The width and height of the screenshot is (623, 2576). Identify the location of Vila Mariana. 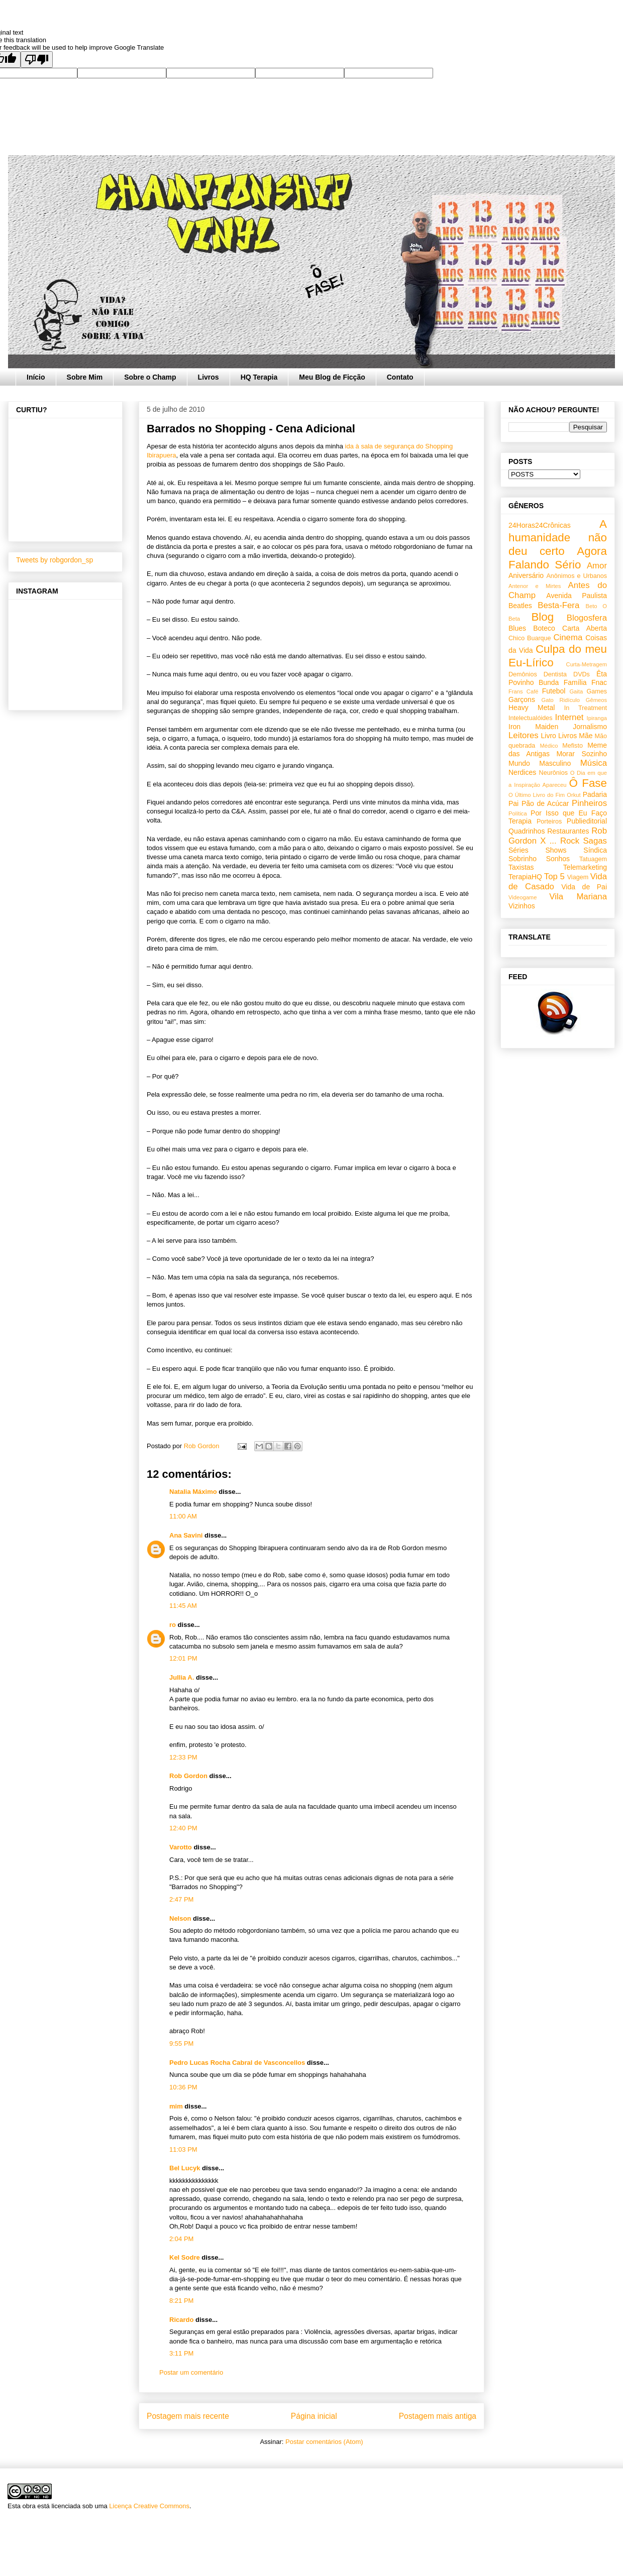
(578, 896).